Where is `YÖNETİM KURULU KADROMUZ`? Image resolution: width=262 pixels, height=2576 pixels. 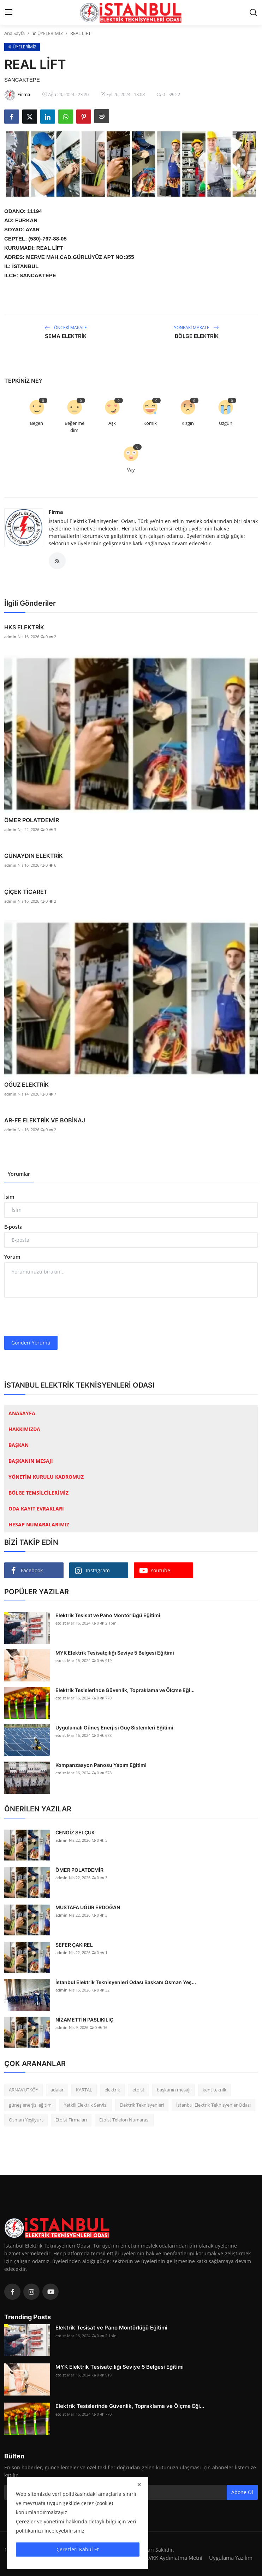
YÖNETİM KURULU KADROMUZ is located at coordinates (46, 1476).